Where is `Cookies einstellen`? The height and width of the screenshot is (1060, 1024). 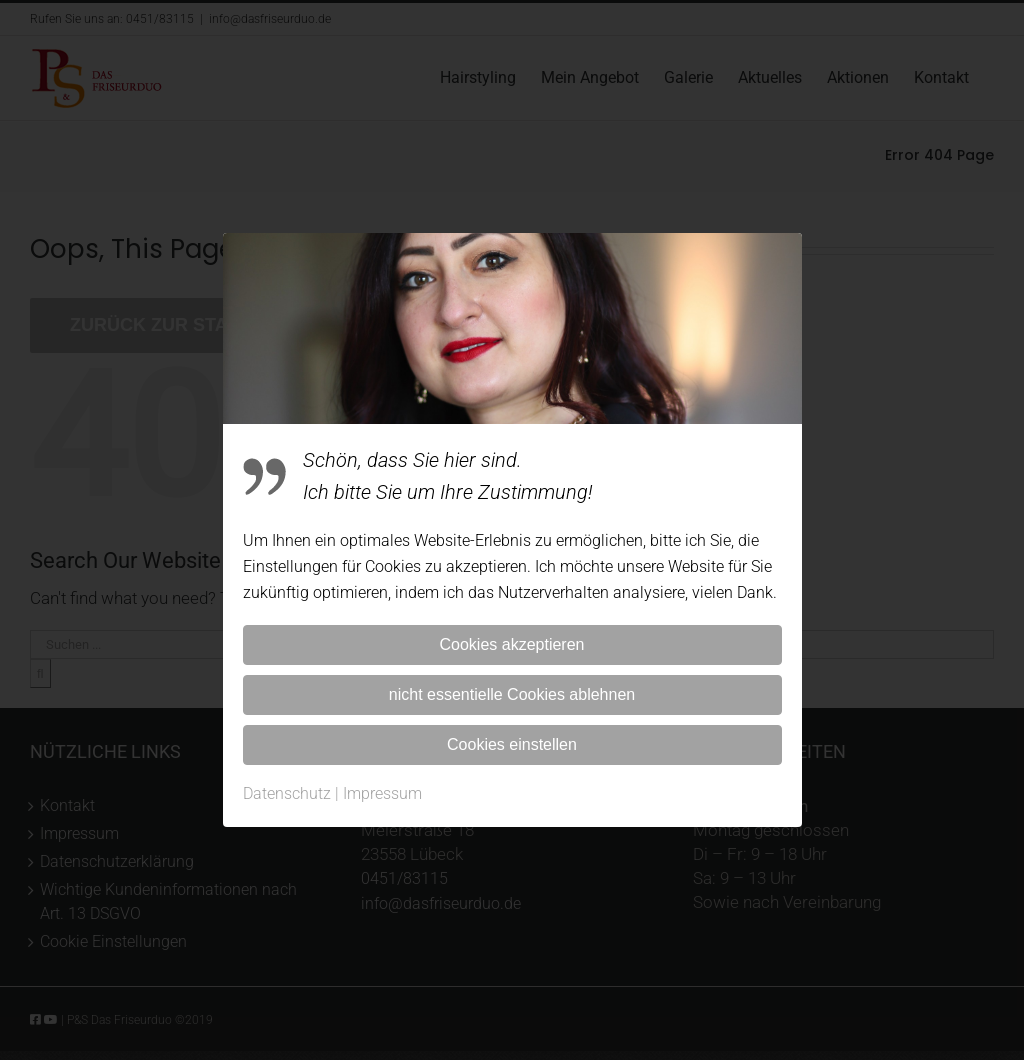
Cookies einstellen is located at coordinates (512, 744).